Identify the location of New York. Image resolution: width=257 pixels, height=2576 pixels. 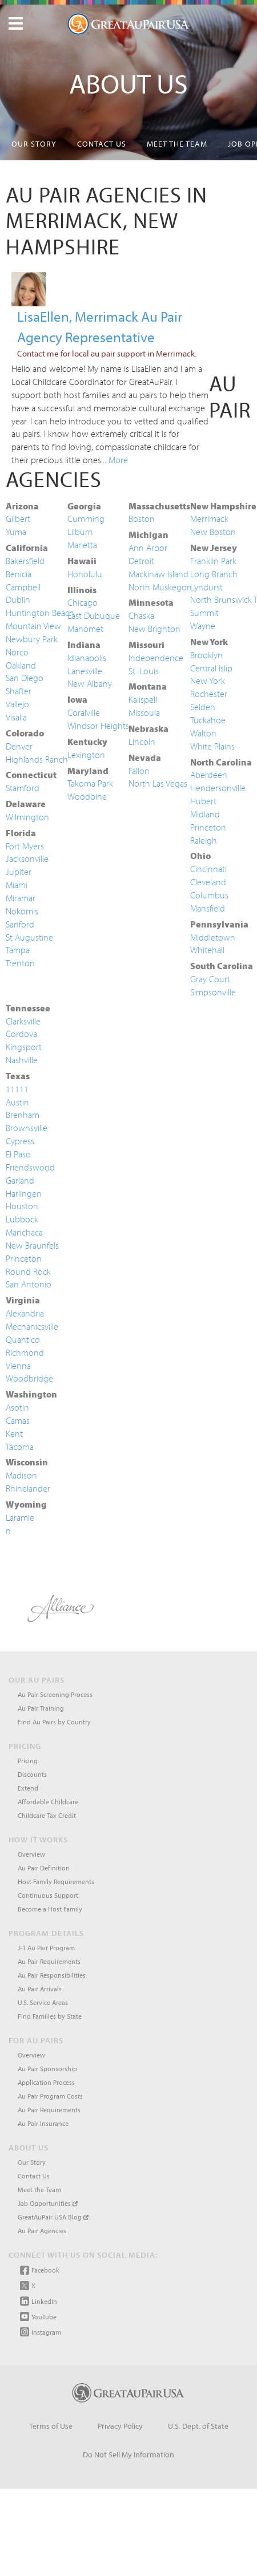
(207, 680).